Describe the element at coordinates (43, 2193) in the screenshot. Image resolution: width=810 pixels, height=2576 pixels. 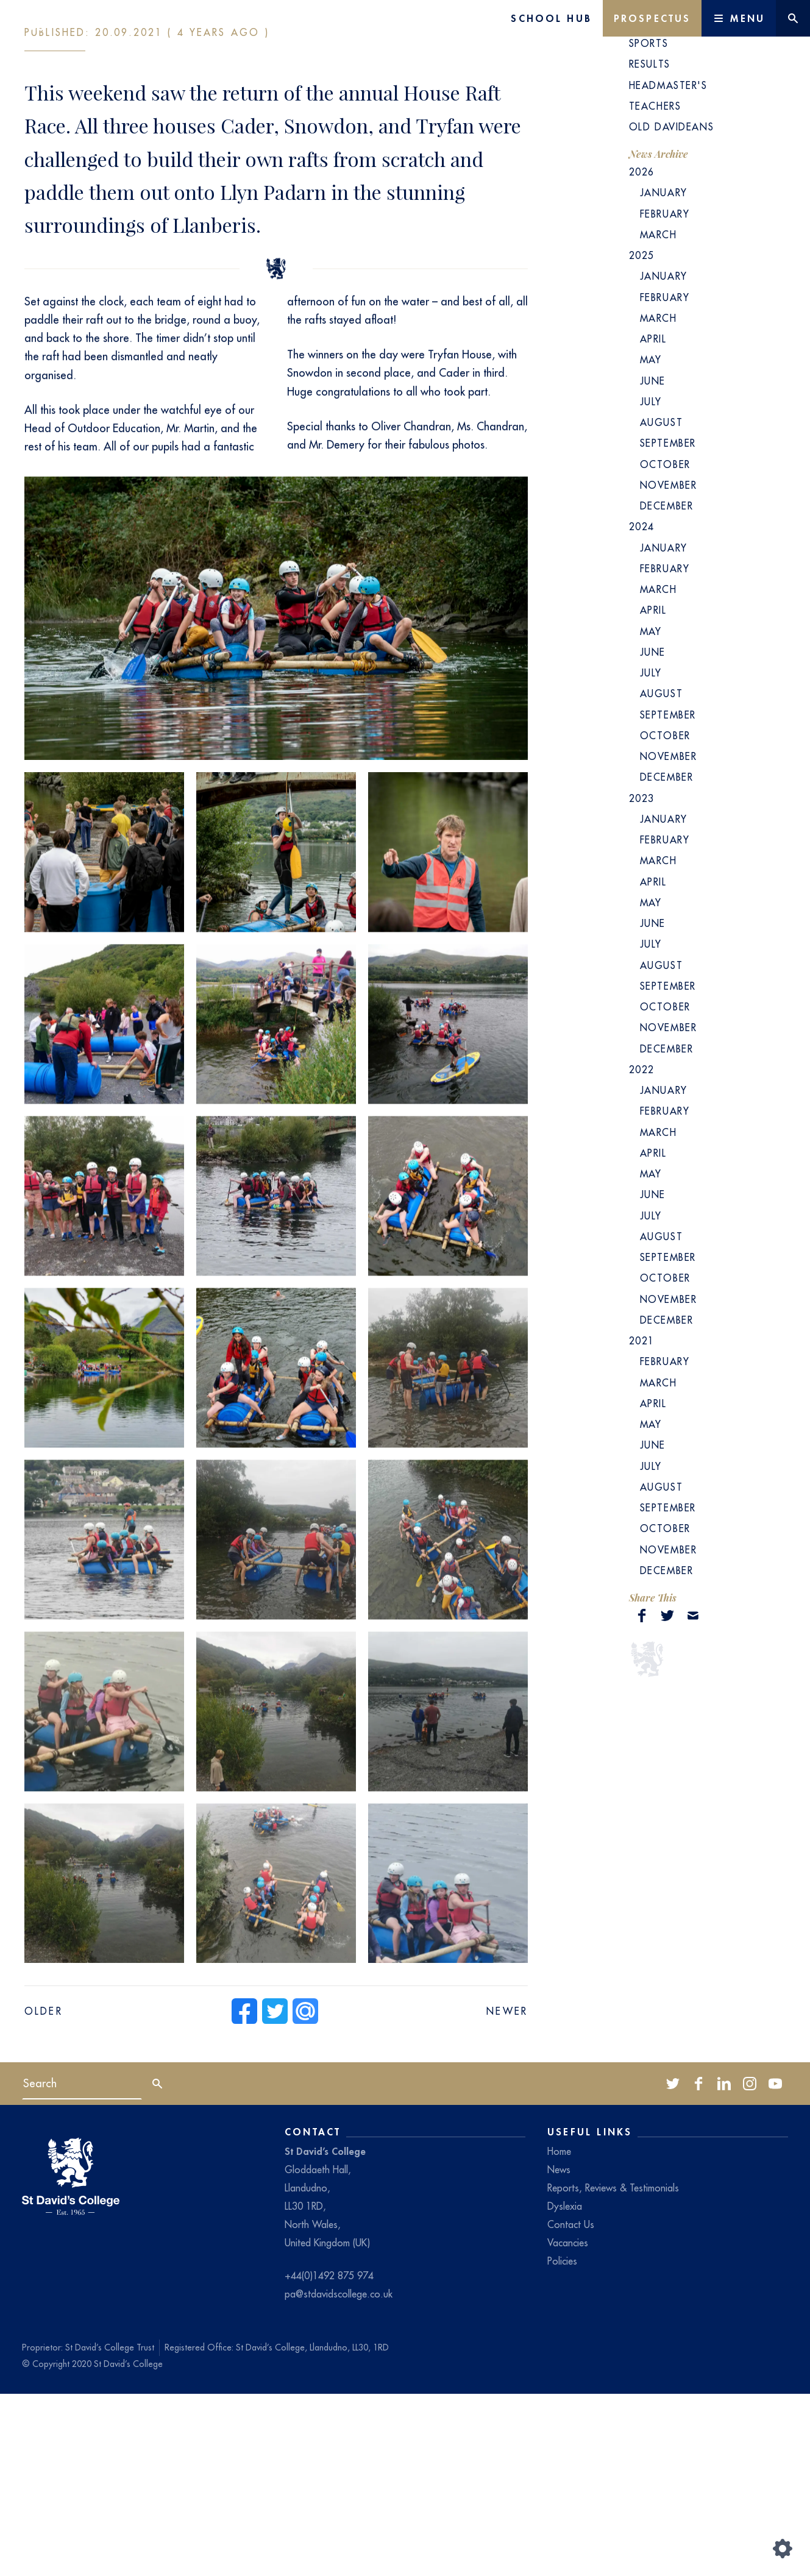
I see `Older` at that location.